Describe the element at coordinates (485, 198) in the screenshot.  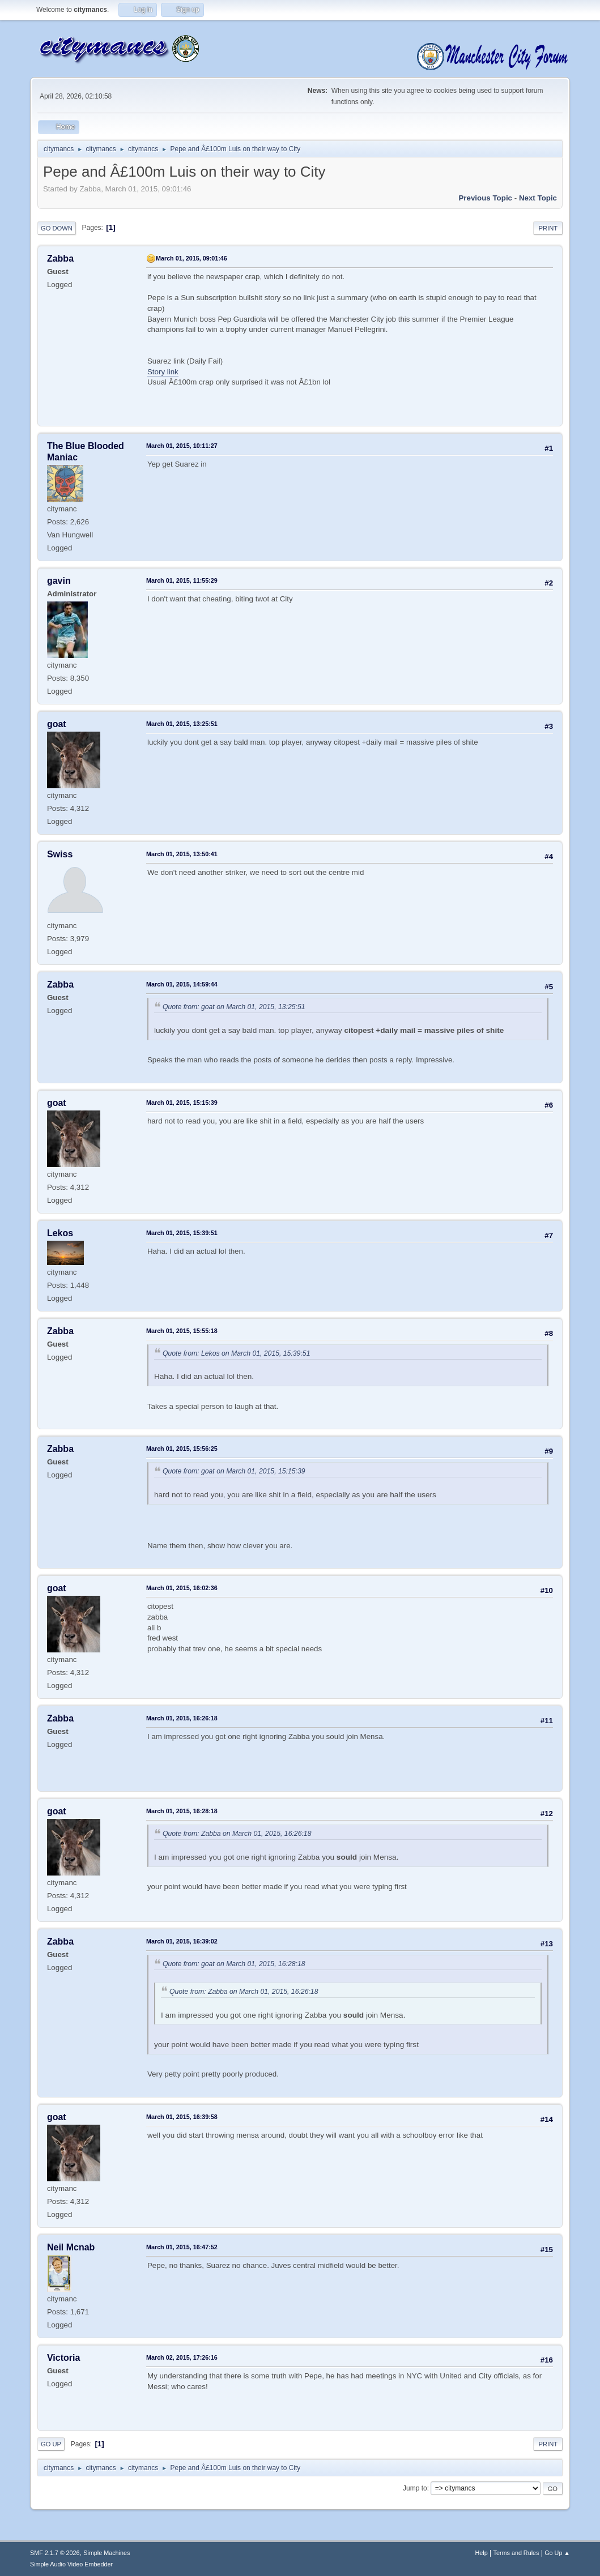
I see `Previous topic` at that location.